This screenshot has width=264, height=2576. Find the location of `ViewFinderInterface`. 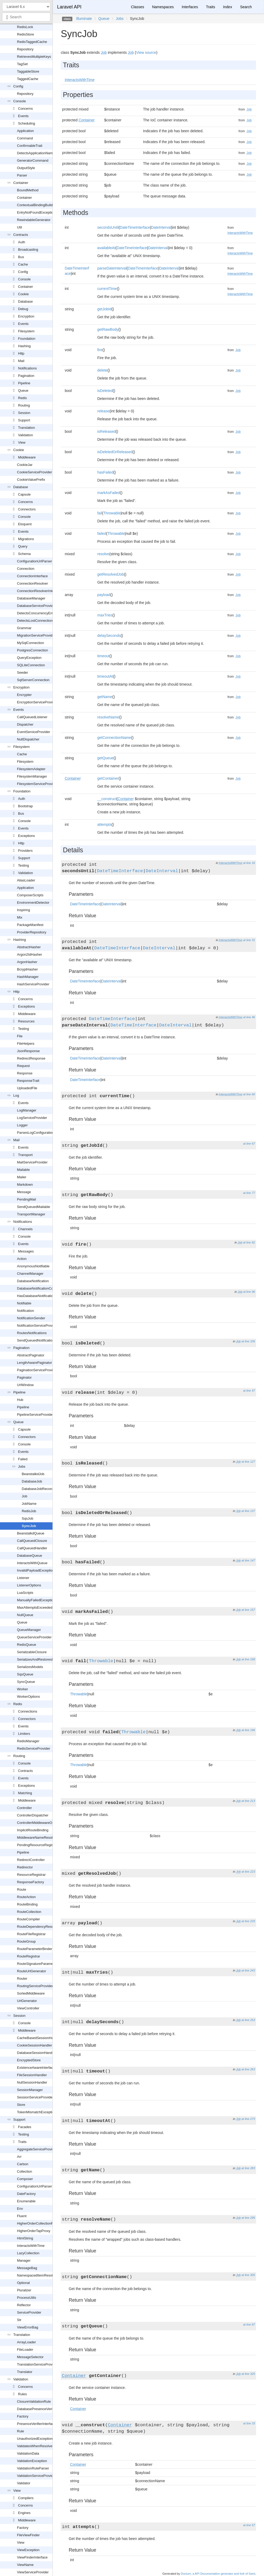

ViewFinderInterface is located at coordinates (32, 2557).